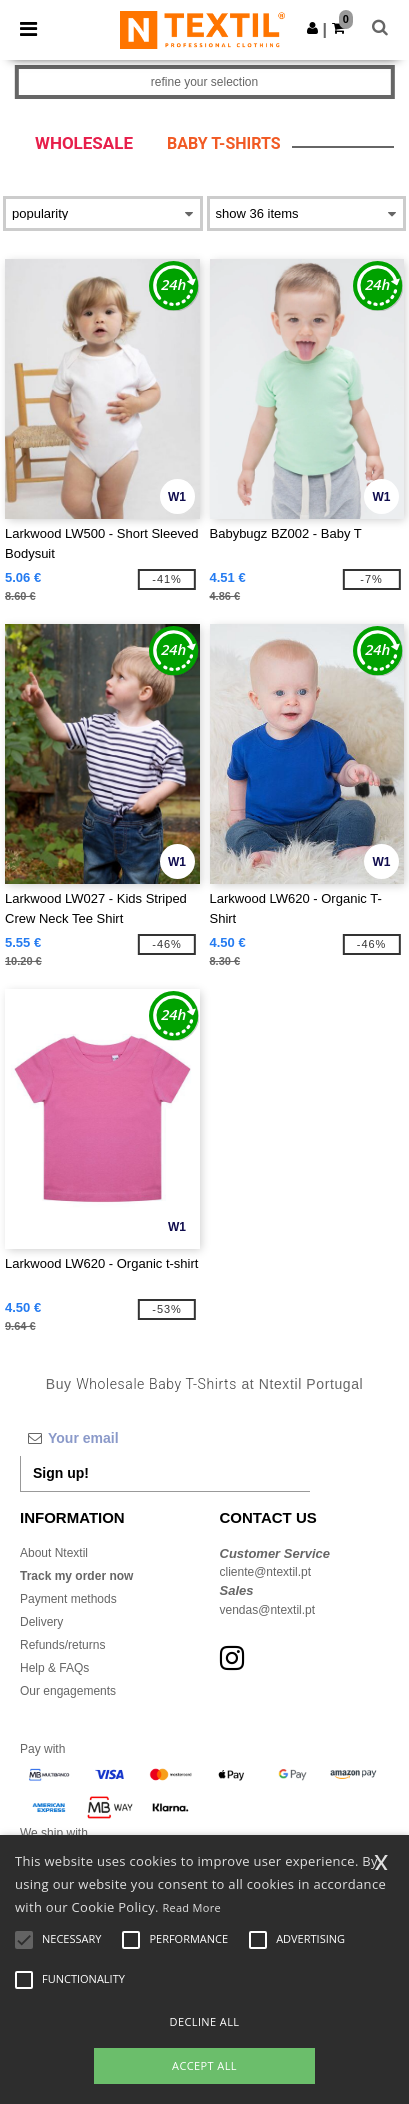  Describe the element at coordinates (54, 1553) in the screenshot. I see `About Ntextil` at that location.